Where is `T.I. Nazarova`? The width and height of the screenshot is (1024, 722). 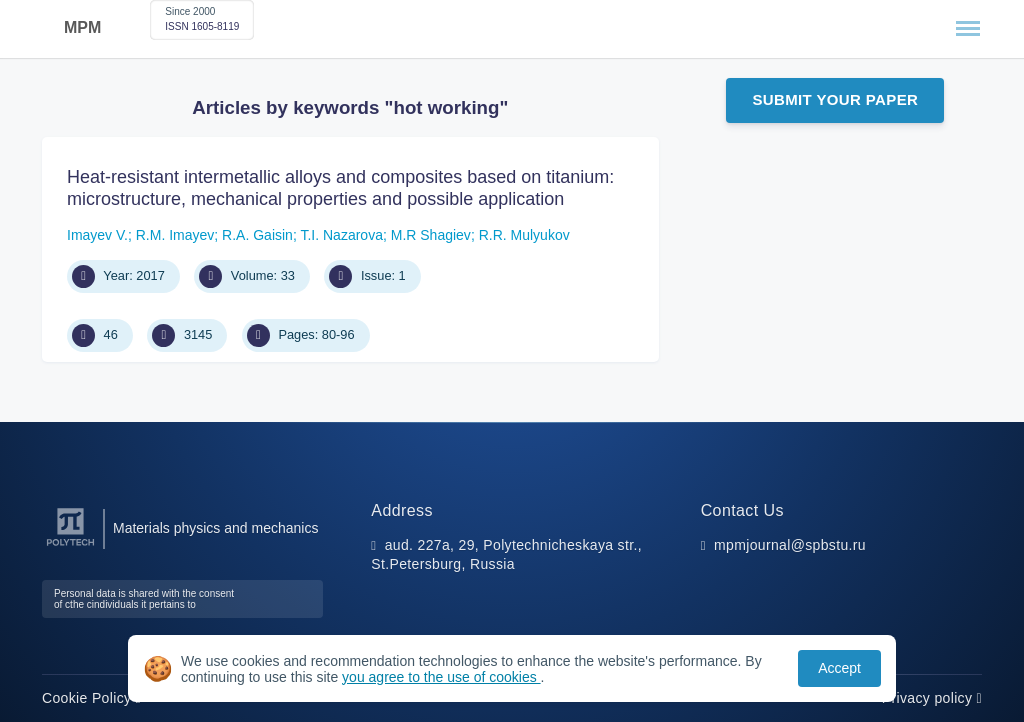
T.I. Nazarova is located at coordinates (341, 235).